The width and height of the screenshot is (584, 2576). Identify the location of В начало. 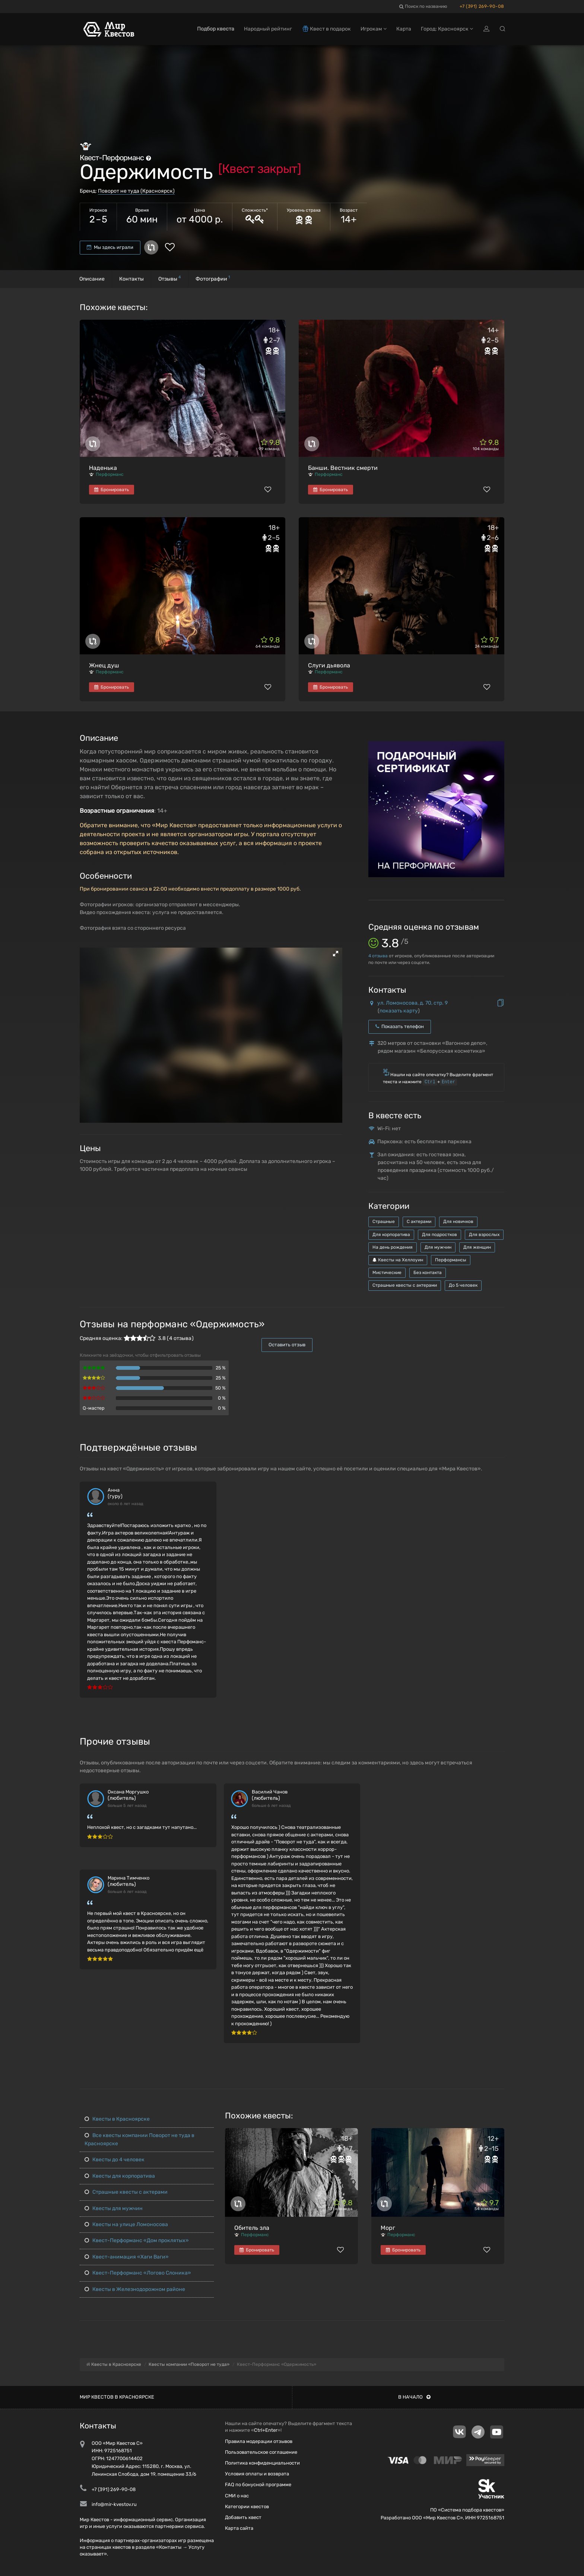
(414, 2397).